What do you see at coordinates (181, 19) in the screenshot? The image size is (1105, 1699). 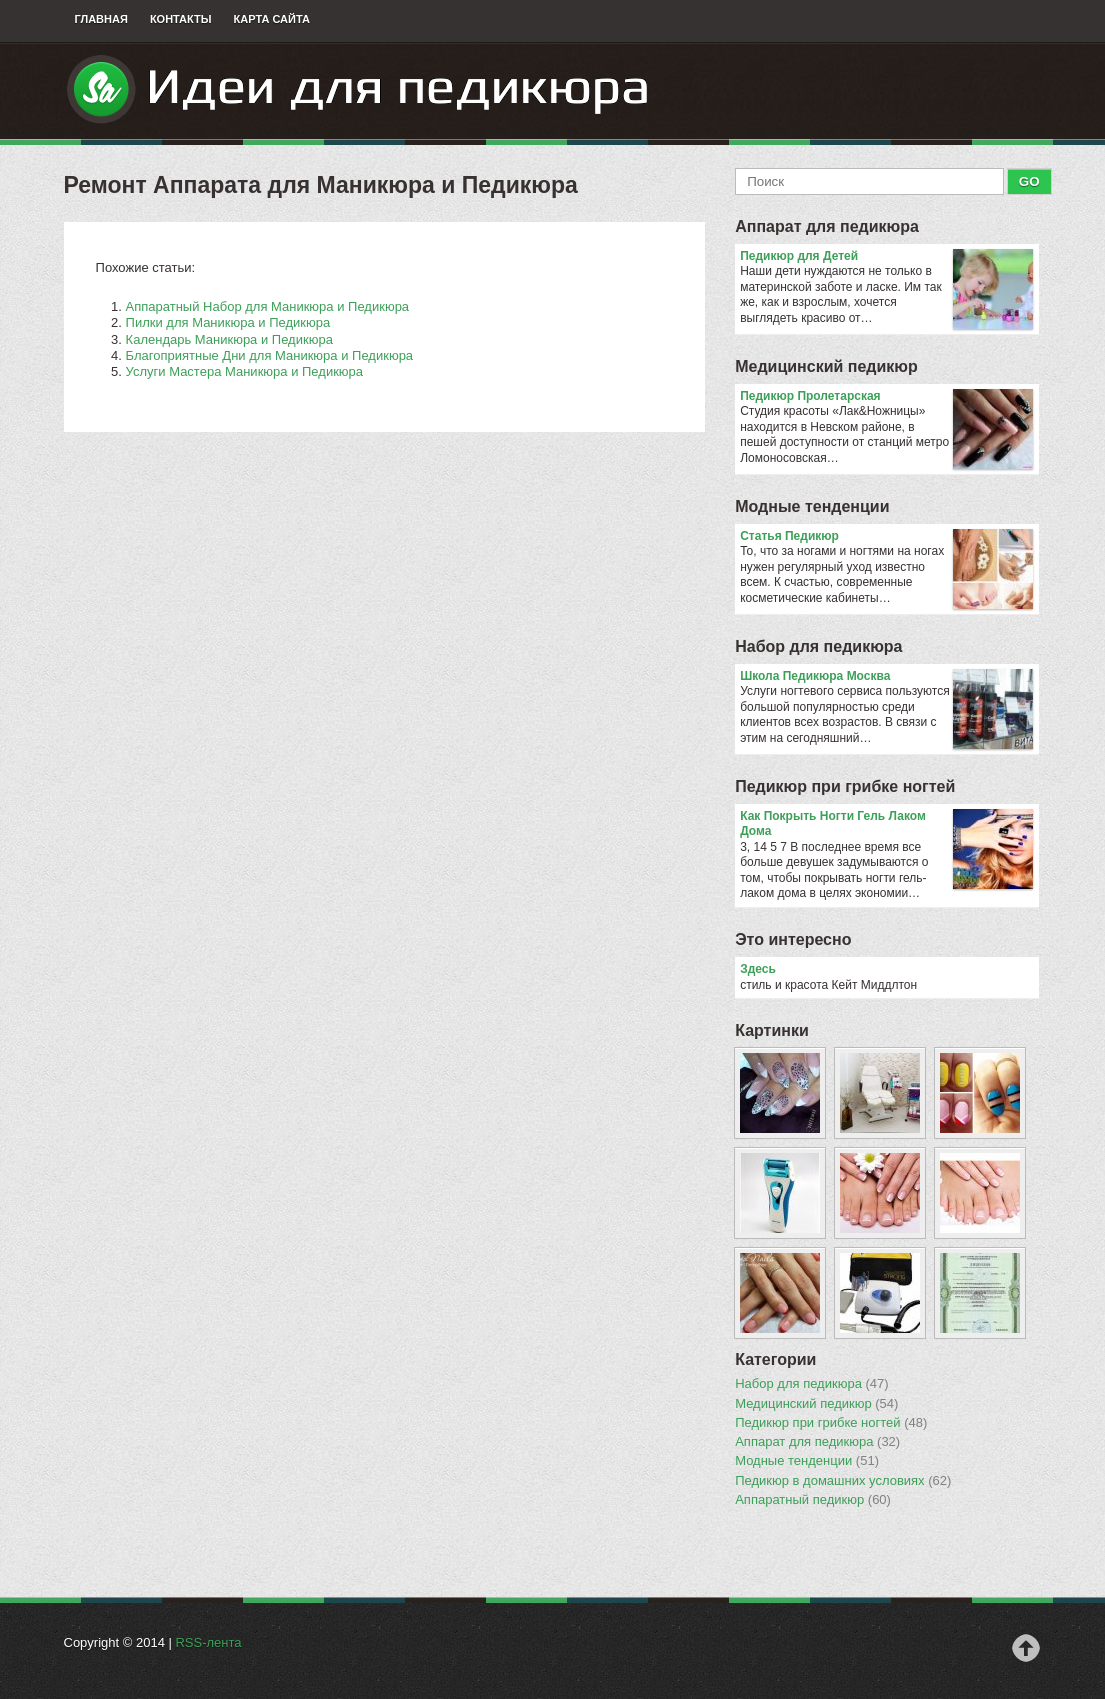 I see `Контакты` at bounding box center [181, 19].